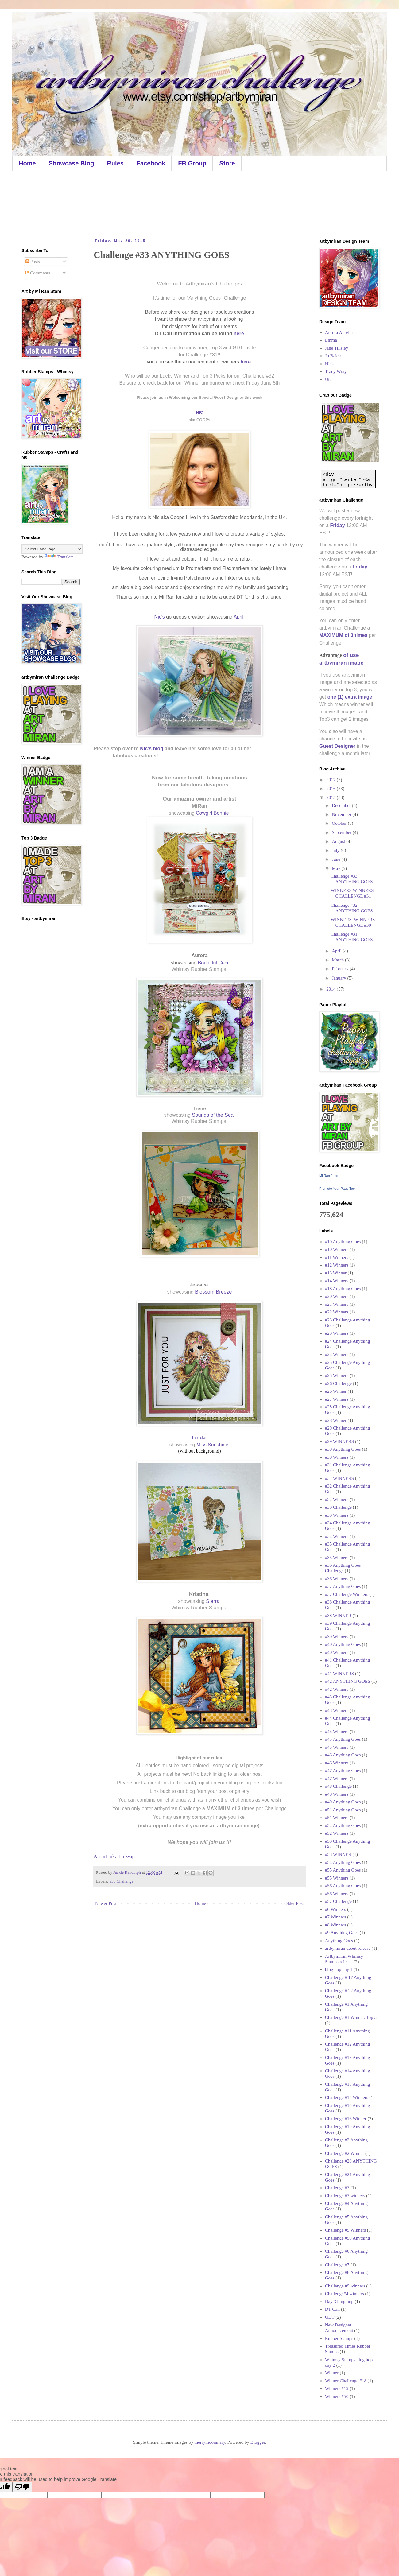  I want to click on Aurora Aurelia, so click(339, 332).